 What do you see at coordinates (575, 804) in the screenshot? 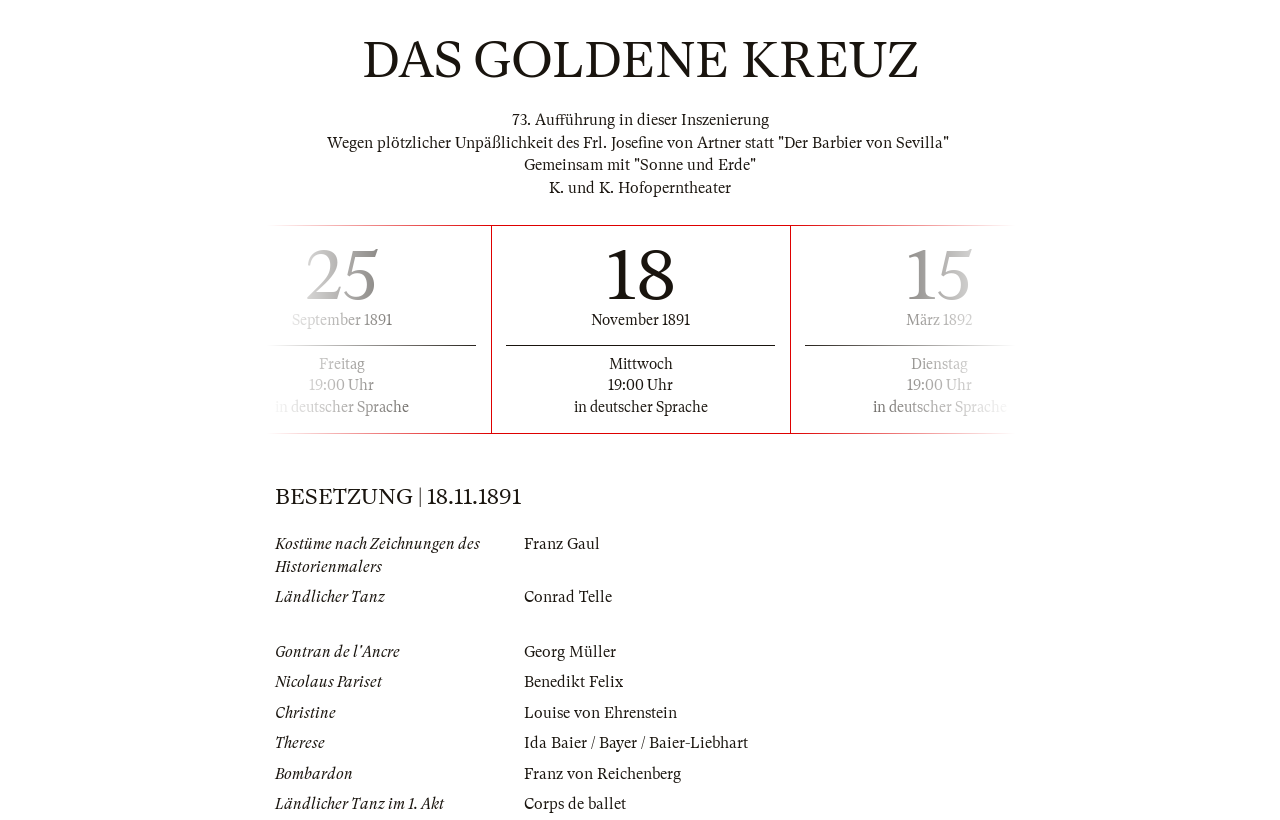
I see `Corps de ballet` at bounding box center [575, 804].